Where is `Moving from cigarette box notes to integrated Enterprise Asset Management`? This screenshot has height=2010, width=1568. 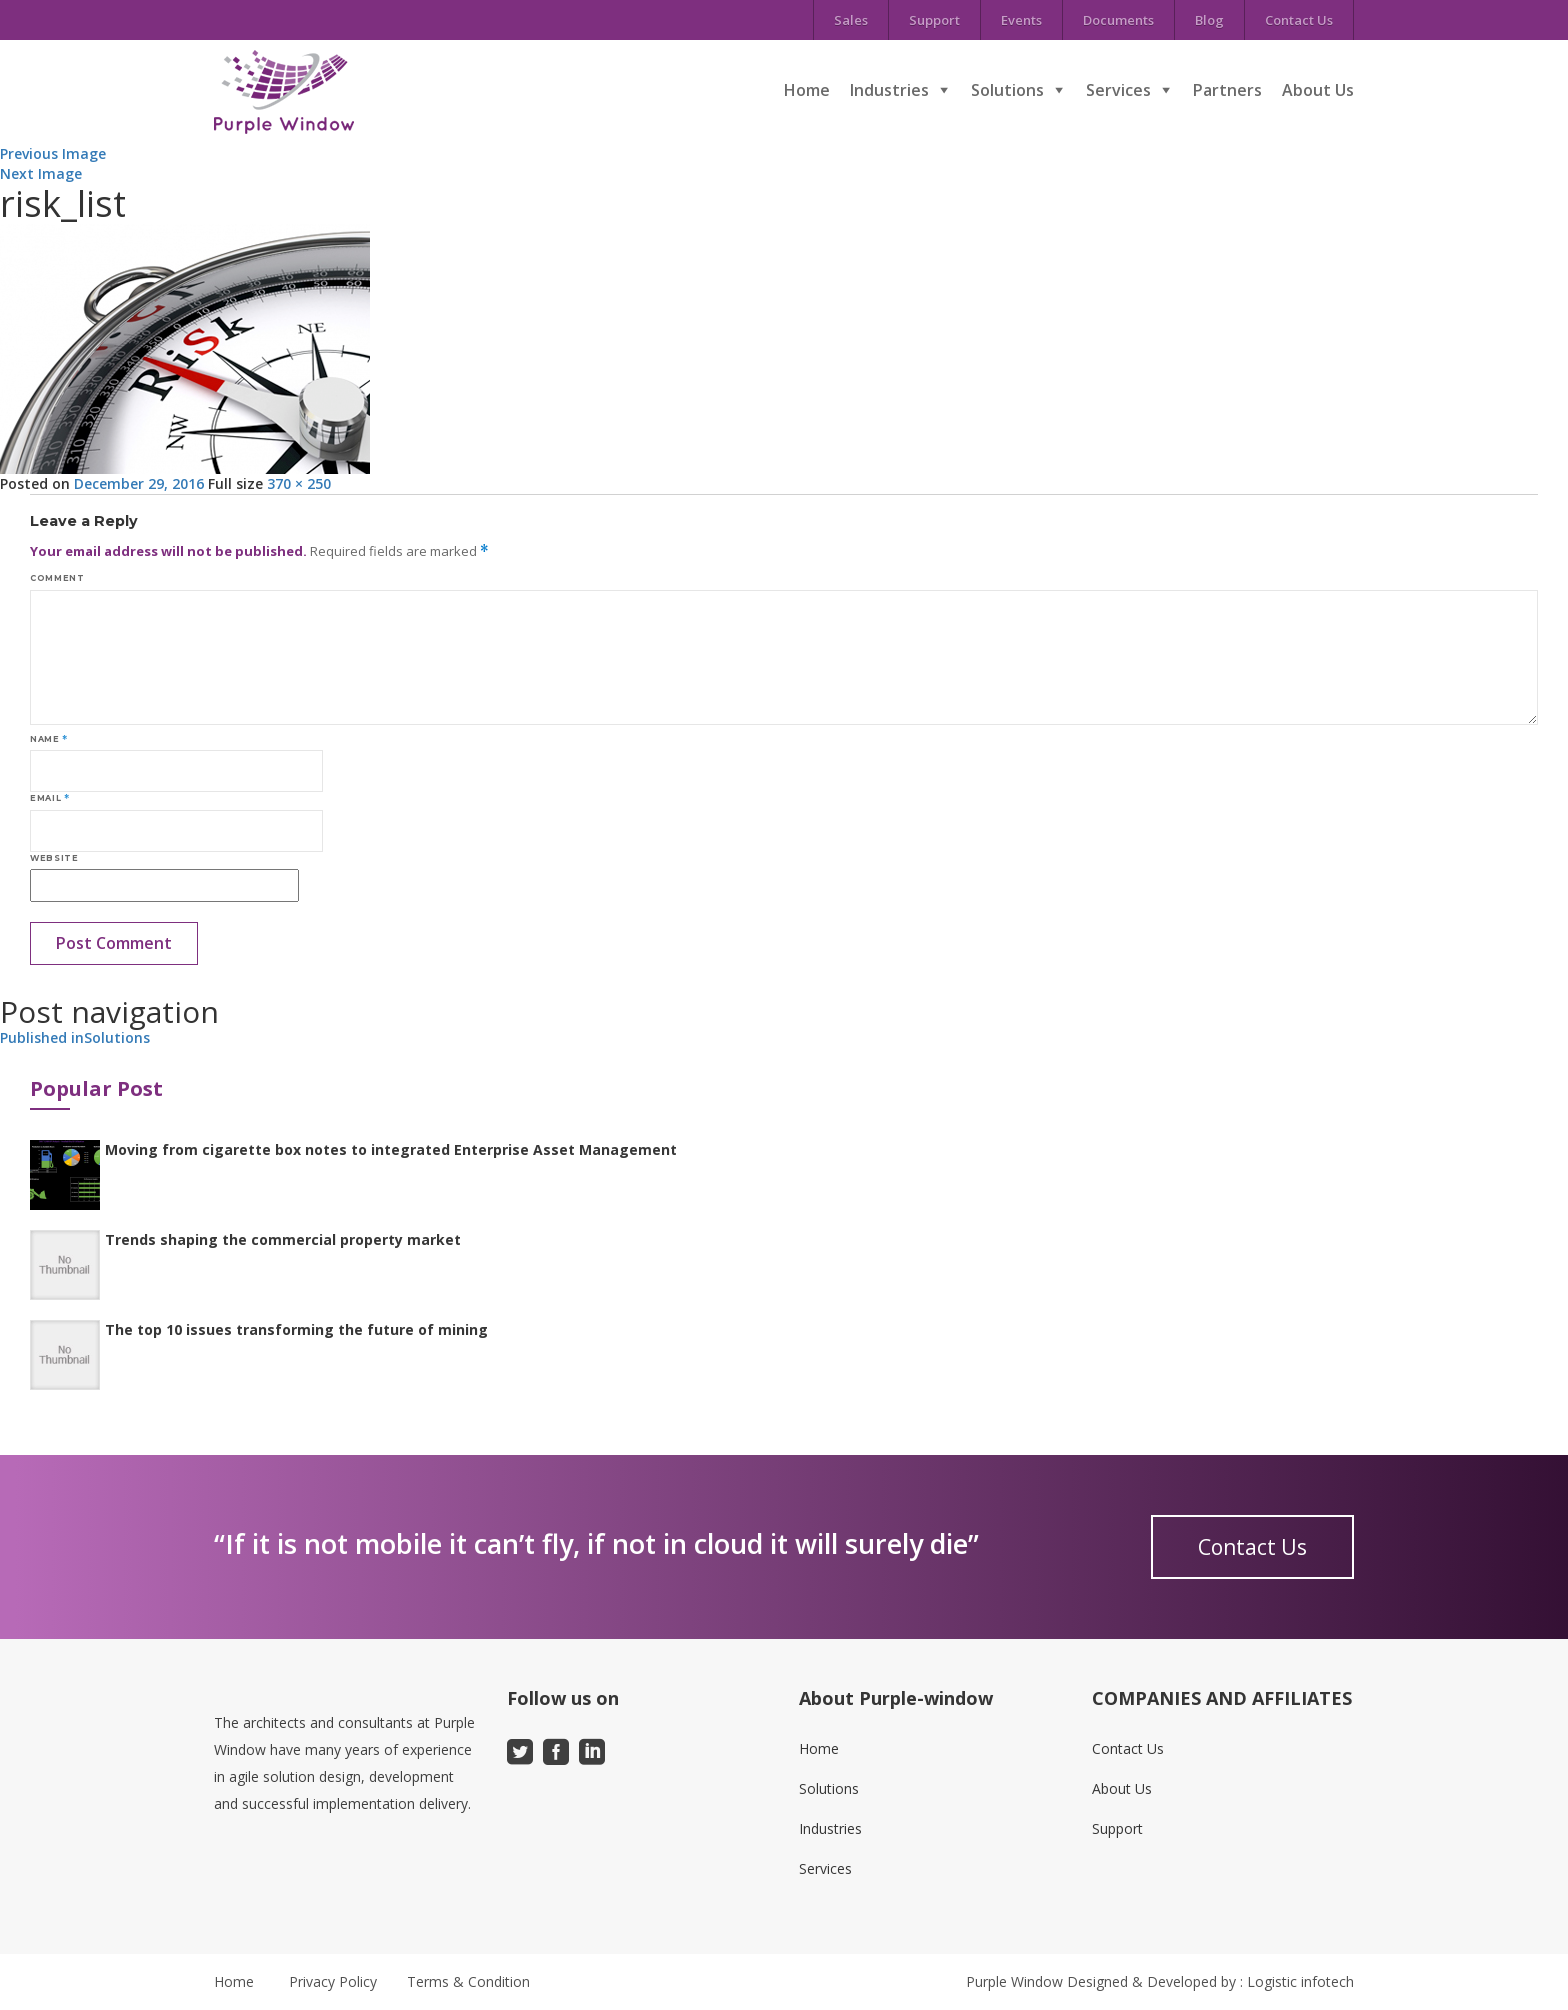 Moving from cigarette box notes to integrated Enterprise Asset Management is located at coordinates (391, 1149).